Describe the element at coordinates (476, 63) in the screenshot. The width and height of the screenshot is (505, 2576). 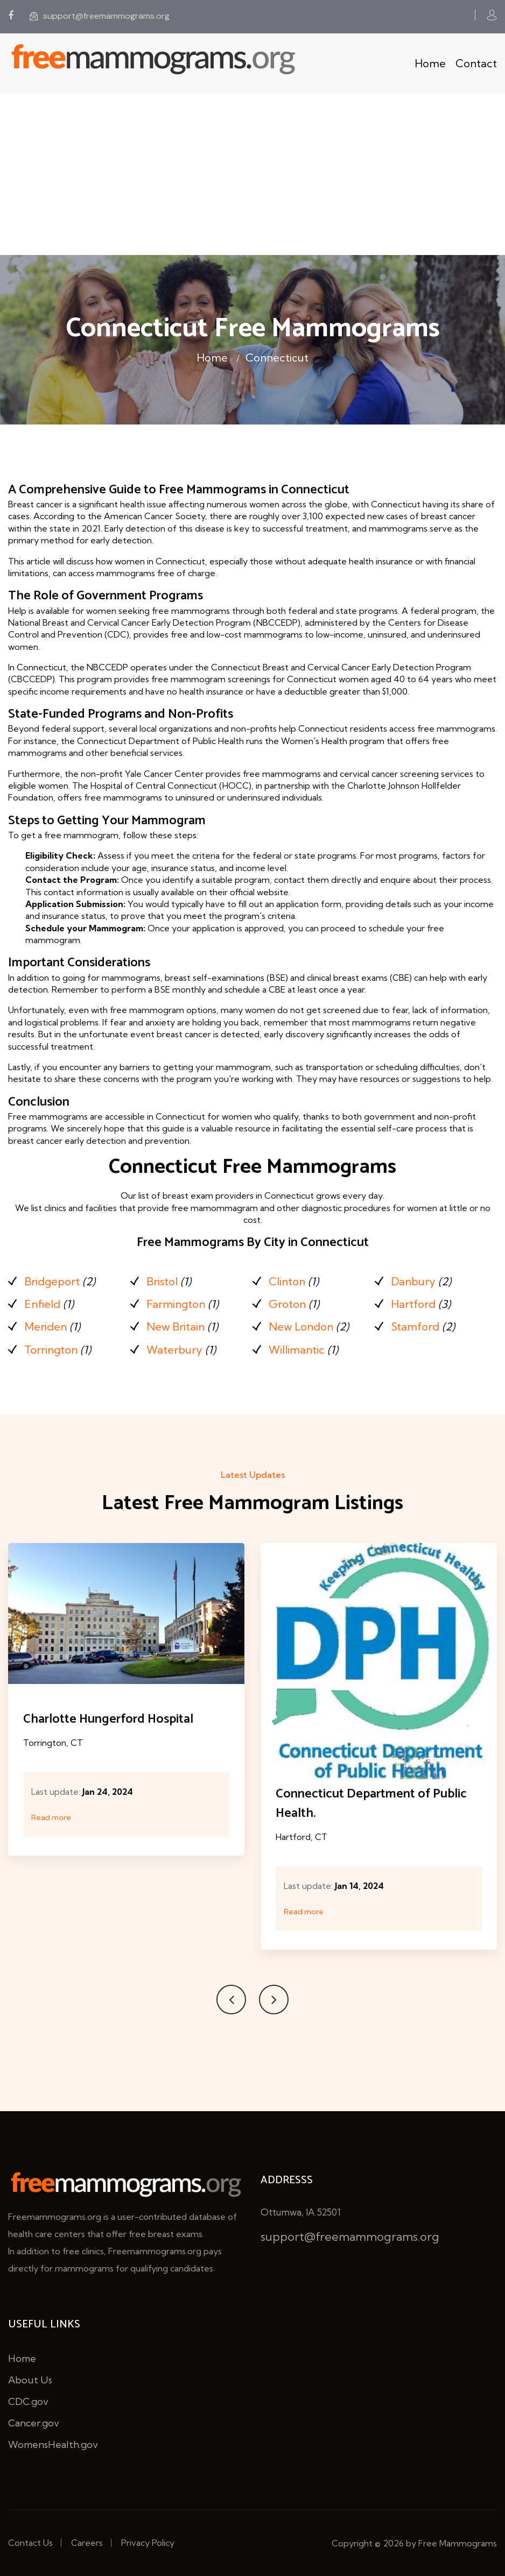
I see `Contact` at that location.